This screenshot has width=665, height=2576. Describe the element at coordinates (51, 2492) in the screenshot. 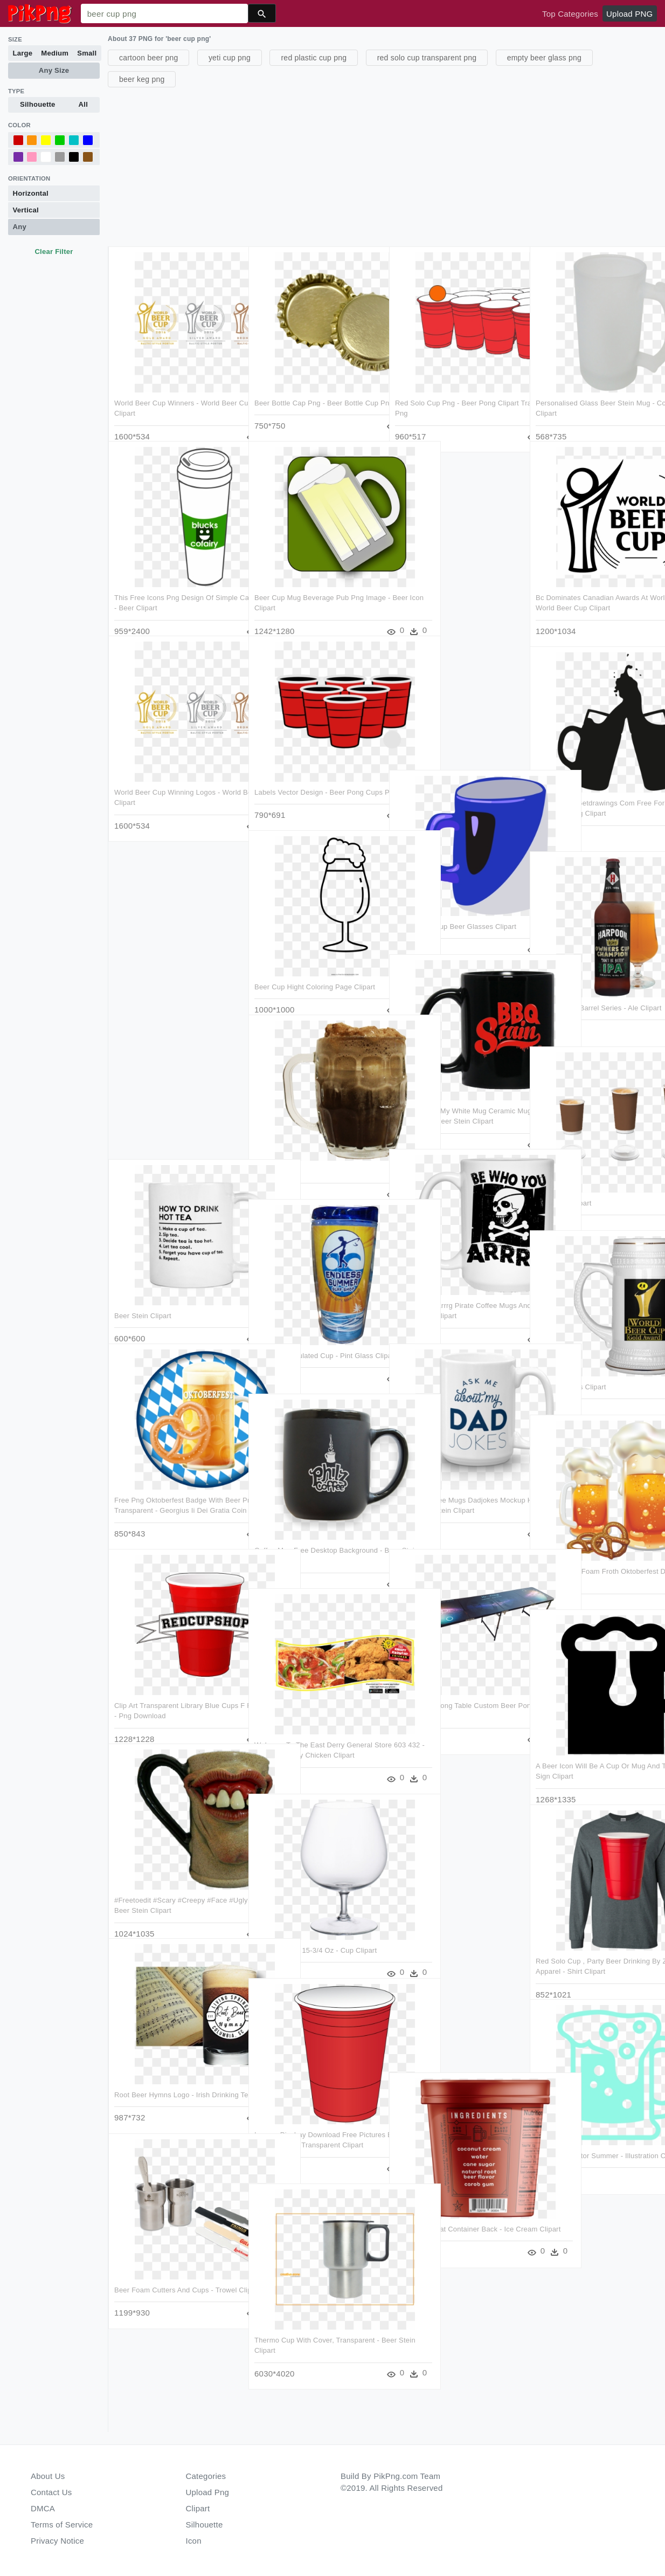

I see `Contact Us` at that location.